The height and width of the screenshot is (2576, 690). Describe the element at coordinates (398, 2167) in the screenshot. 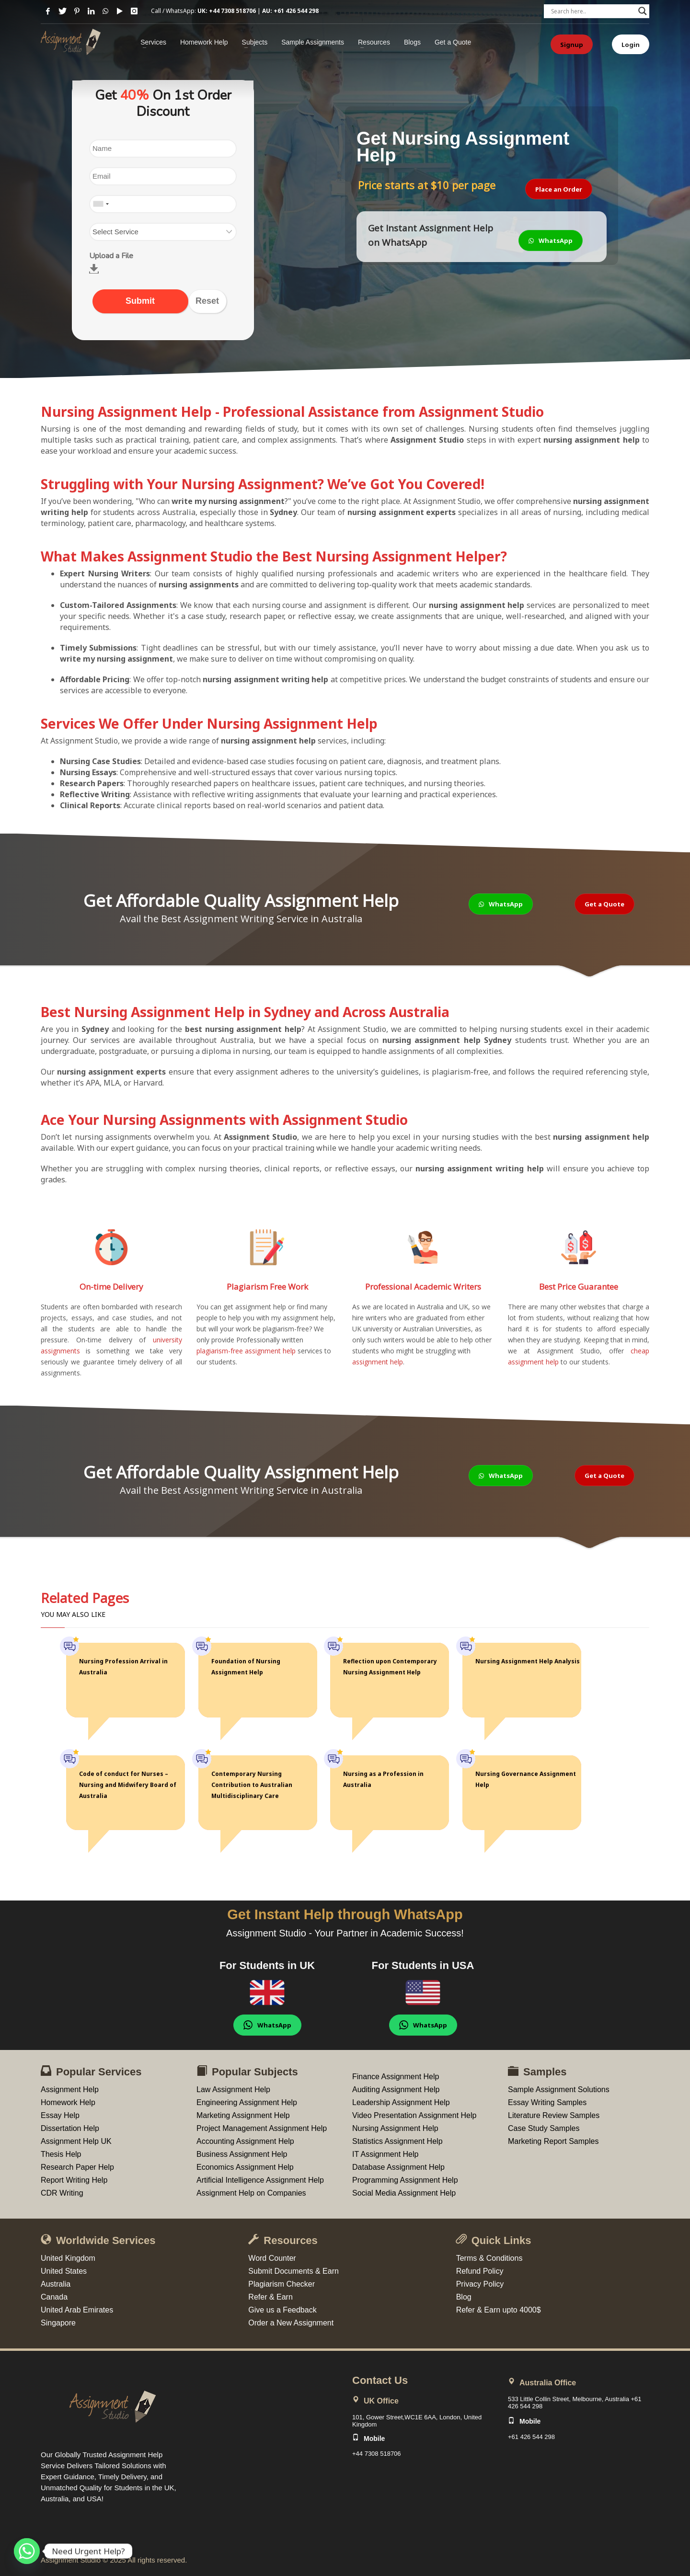

I see `Database Assignment Help` at that location.